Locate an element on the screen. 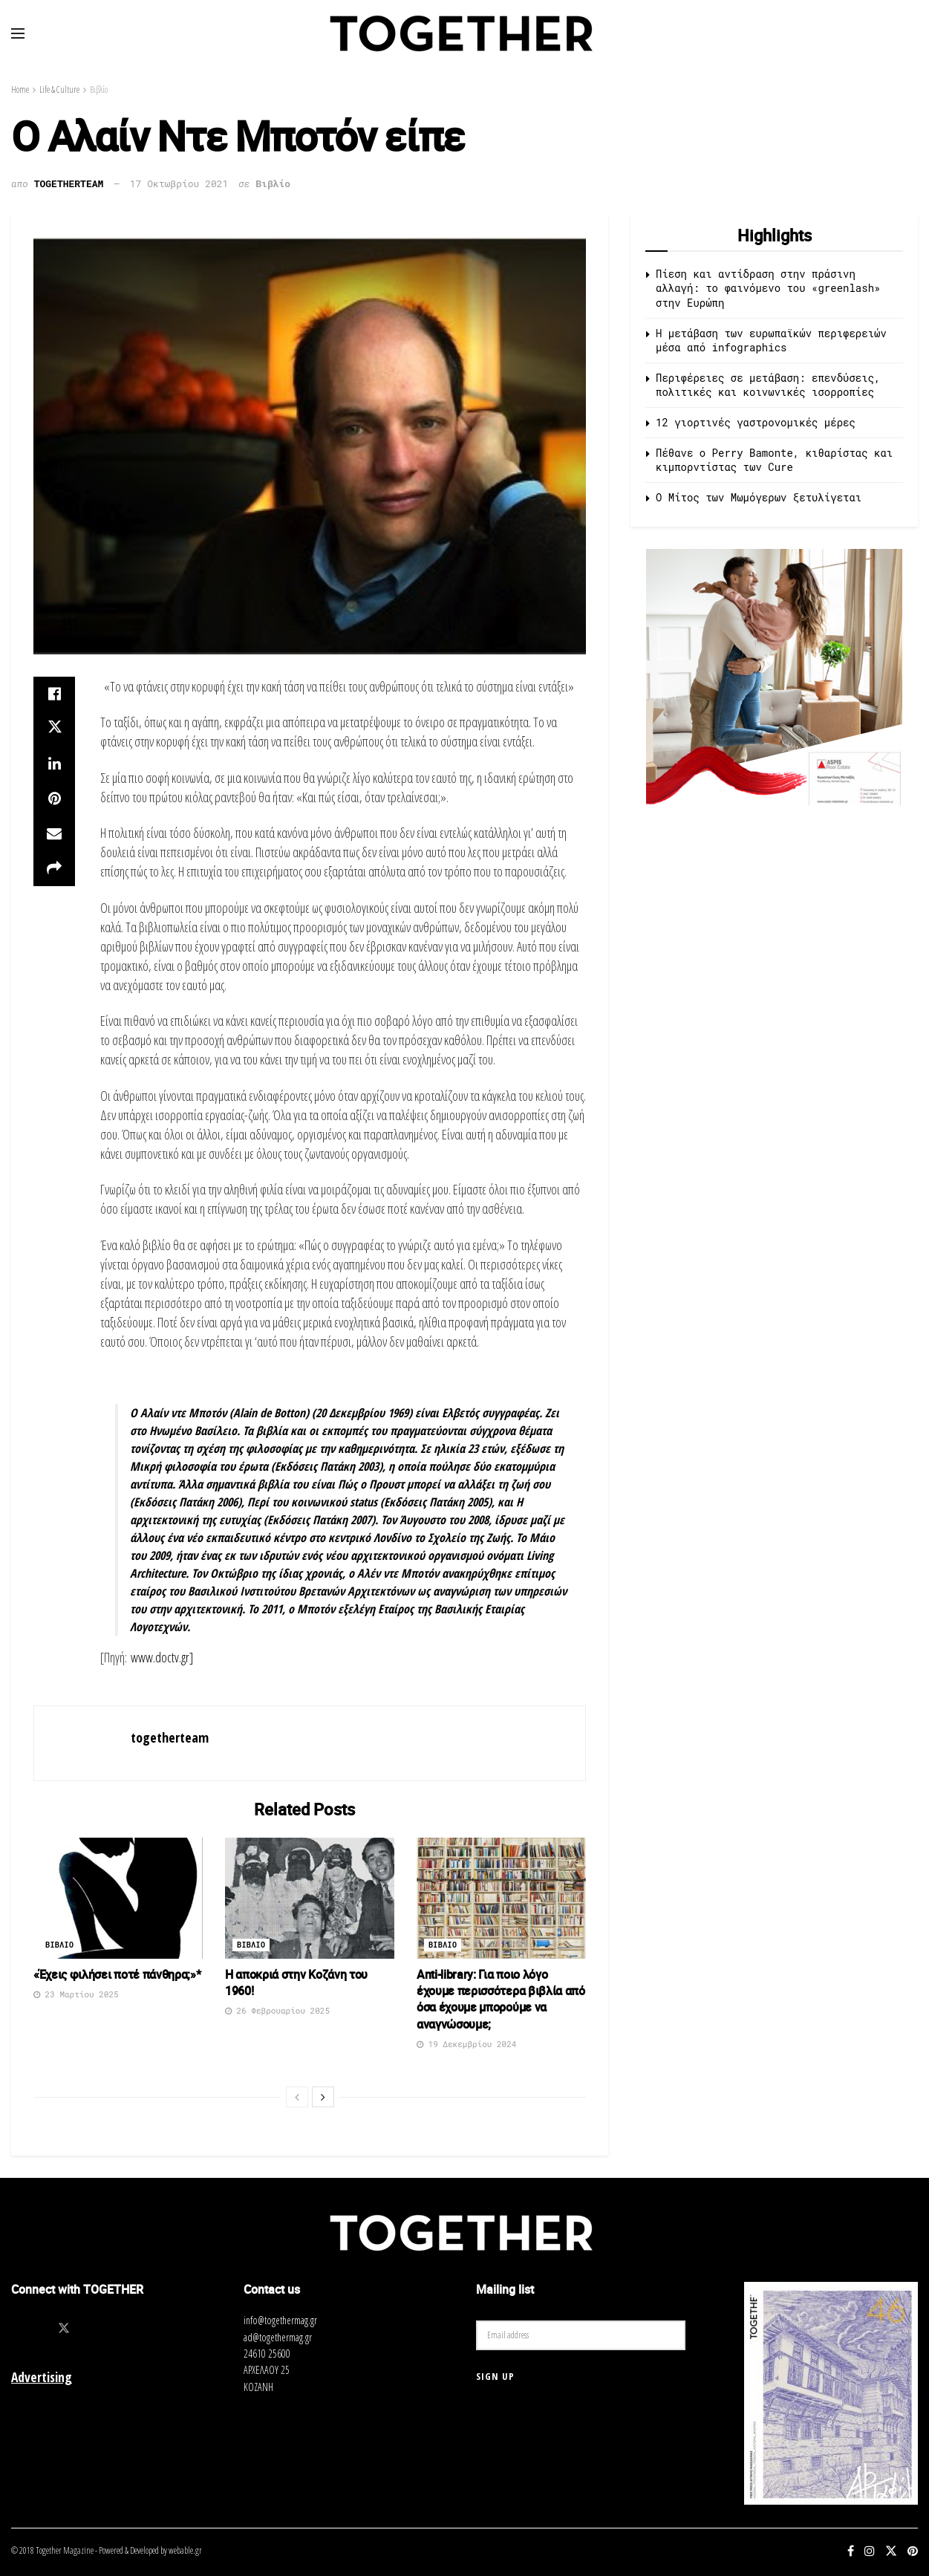  17 Οκτωβρίου 2021 is located at coordinates (179, 183).